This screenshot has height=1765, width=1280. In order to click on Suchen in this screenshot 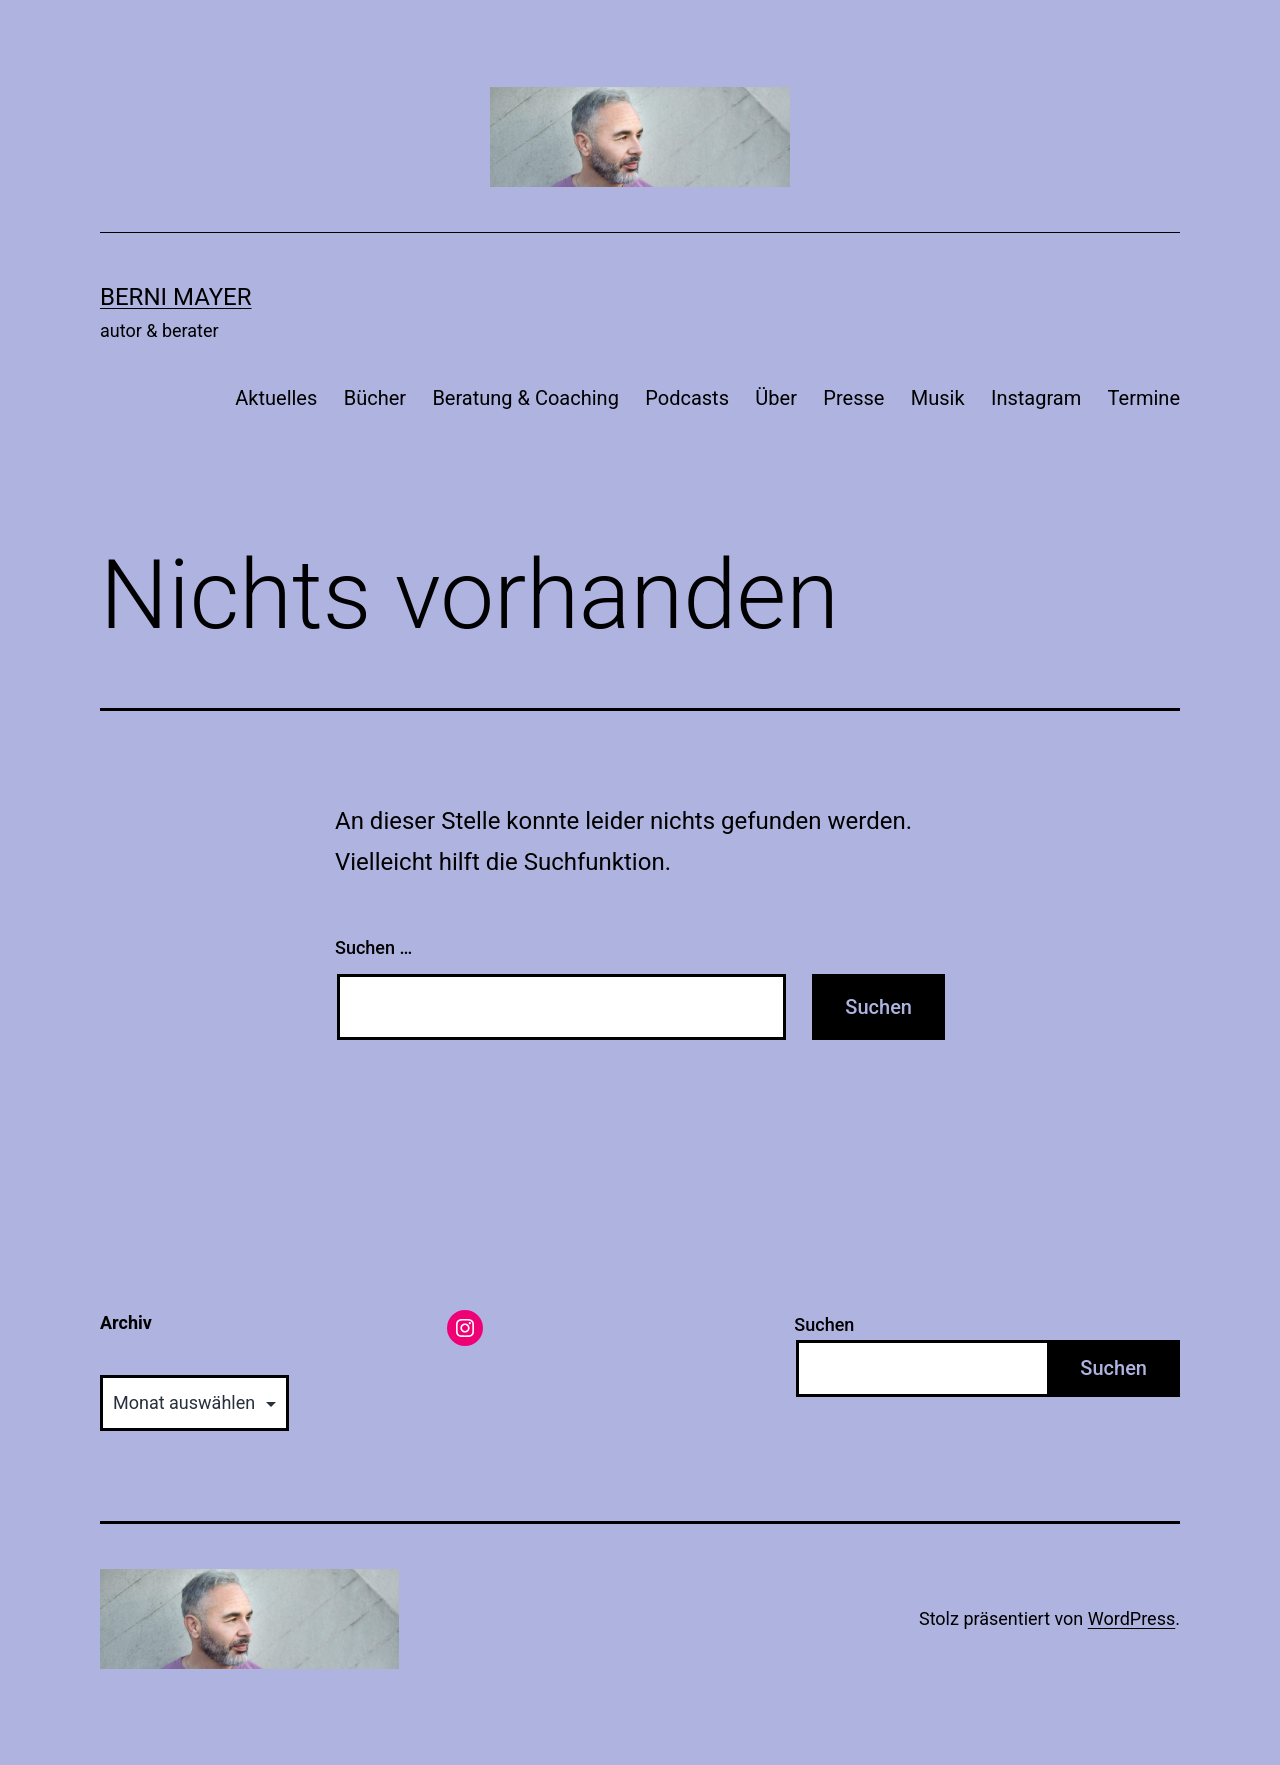, I will do `click(824, 1324)`.